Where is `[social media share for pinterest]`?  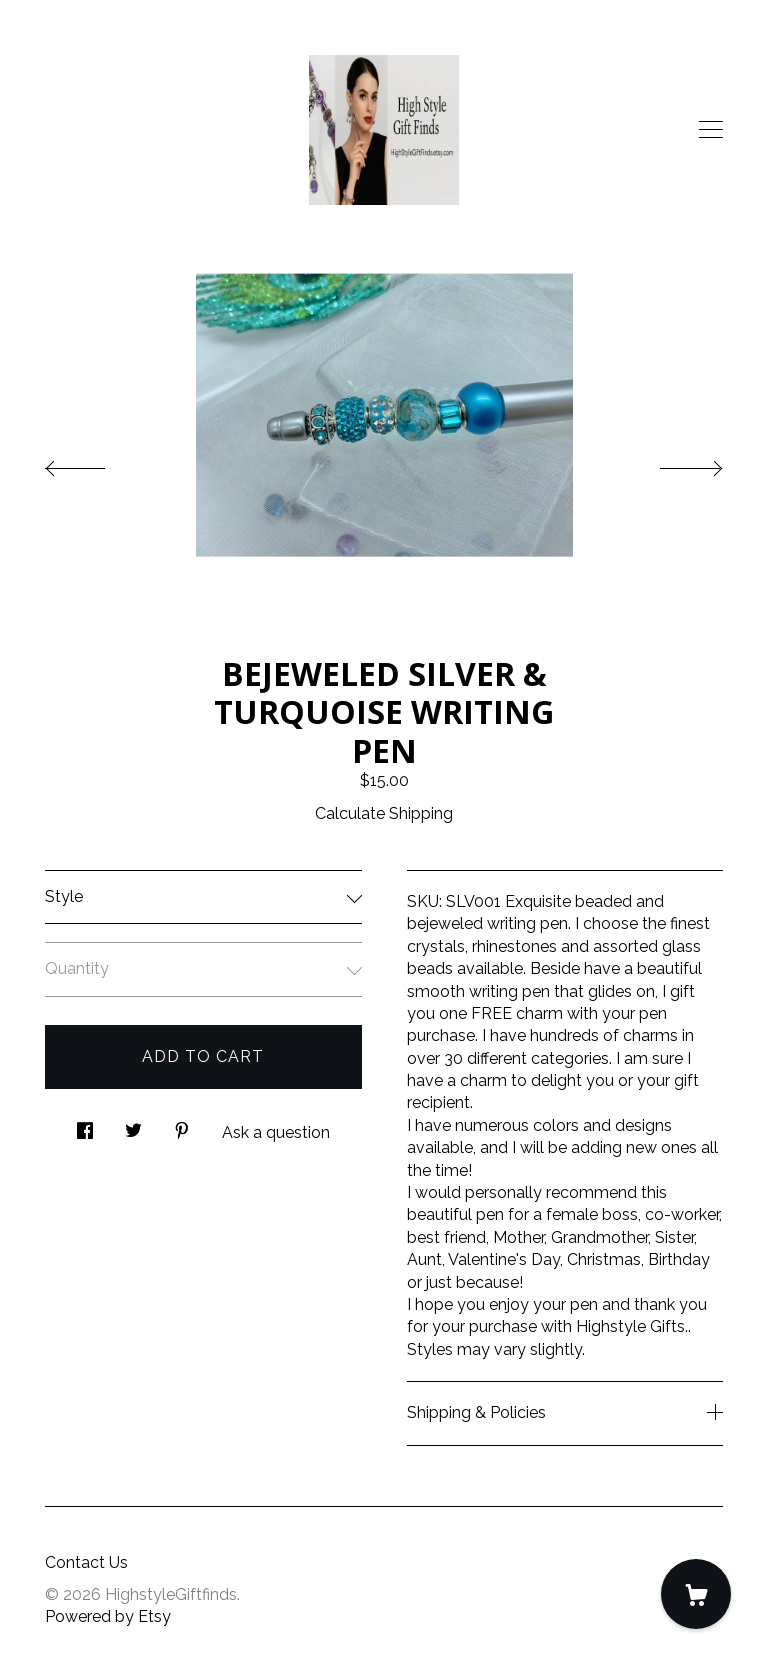 [social media share for pinterest] is located at coordinates (182, 1125).